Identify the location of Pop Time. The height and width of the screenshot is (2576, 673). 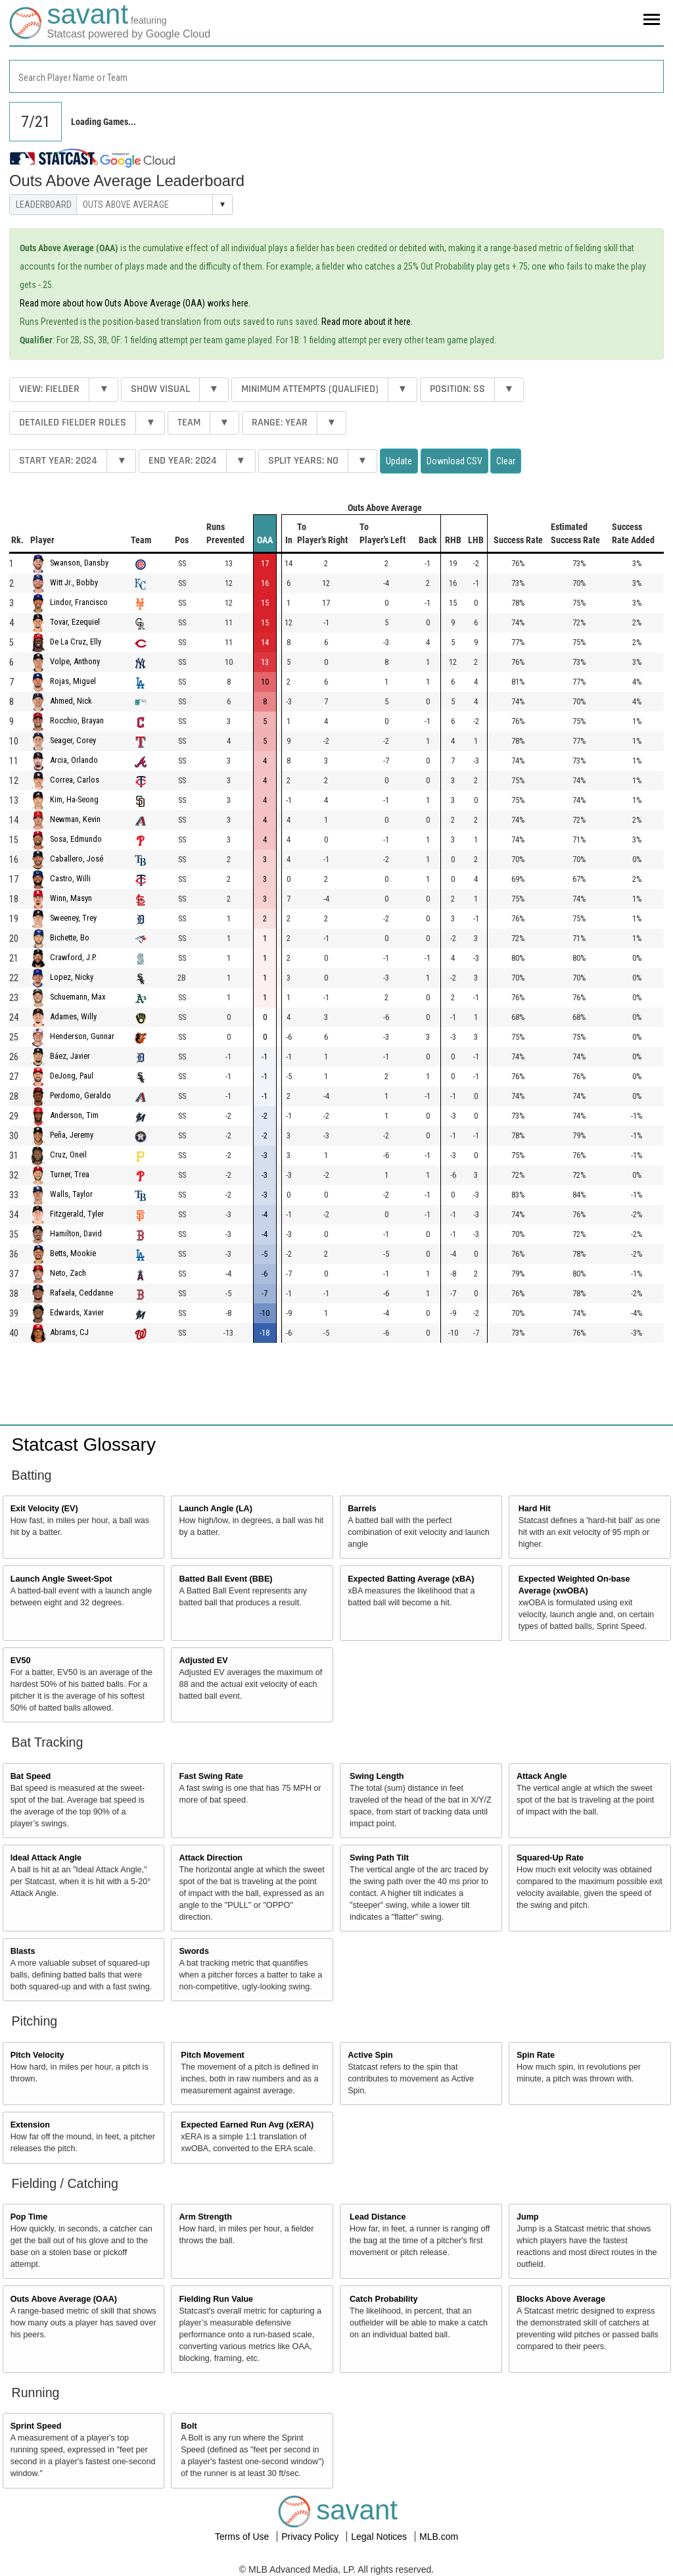
(29, 2217).